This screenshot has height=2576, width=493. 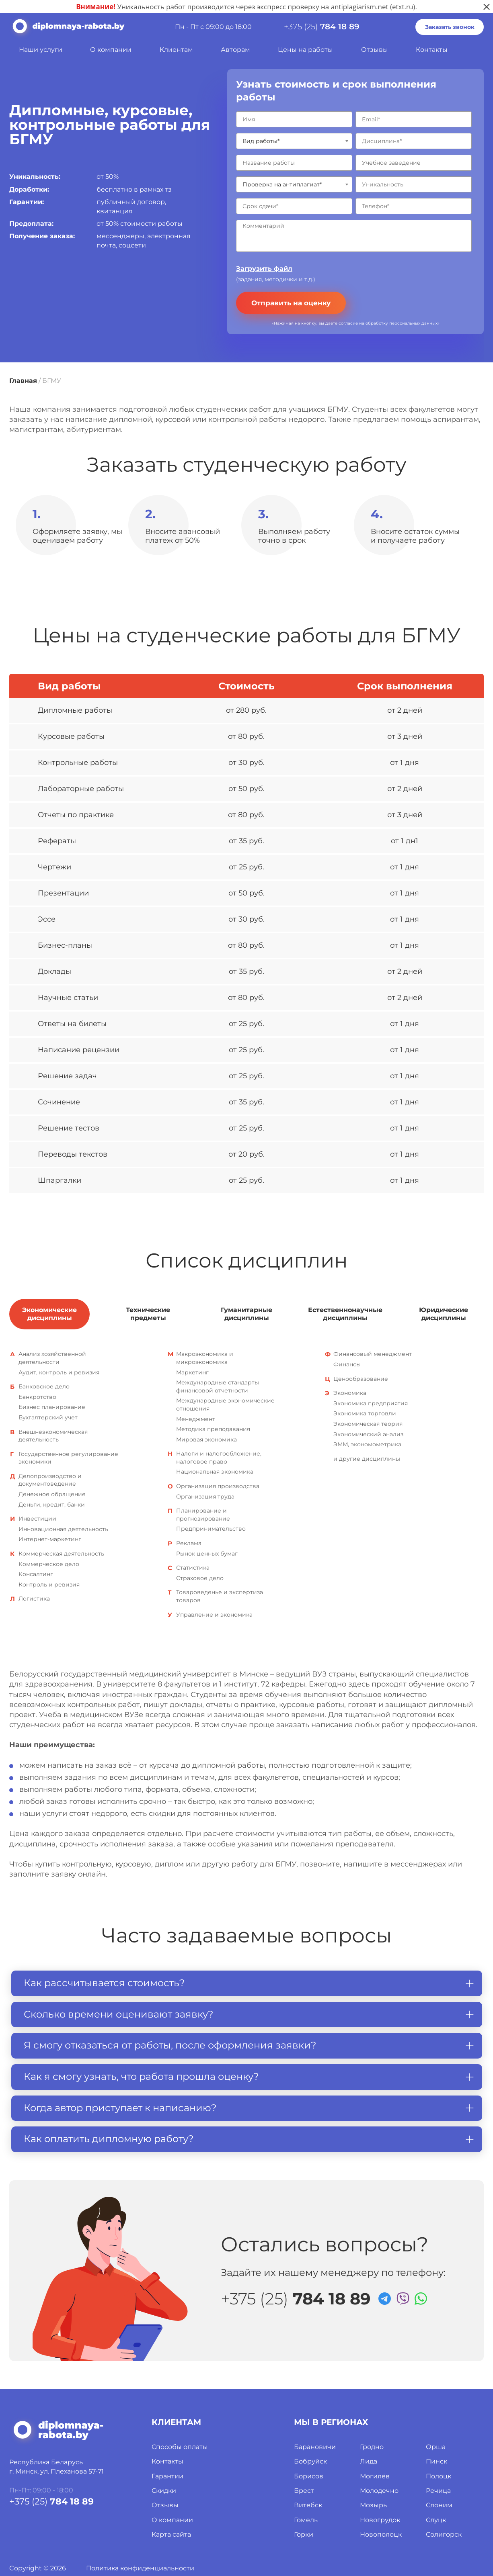 I want to click on Технические предметы, so click(x=148, y=1314).